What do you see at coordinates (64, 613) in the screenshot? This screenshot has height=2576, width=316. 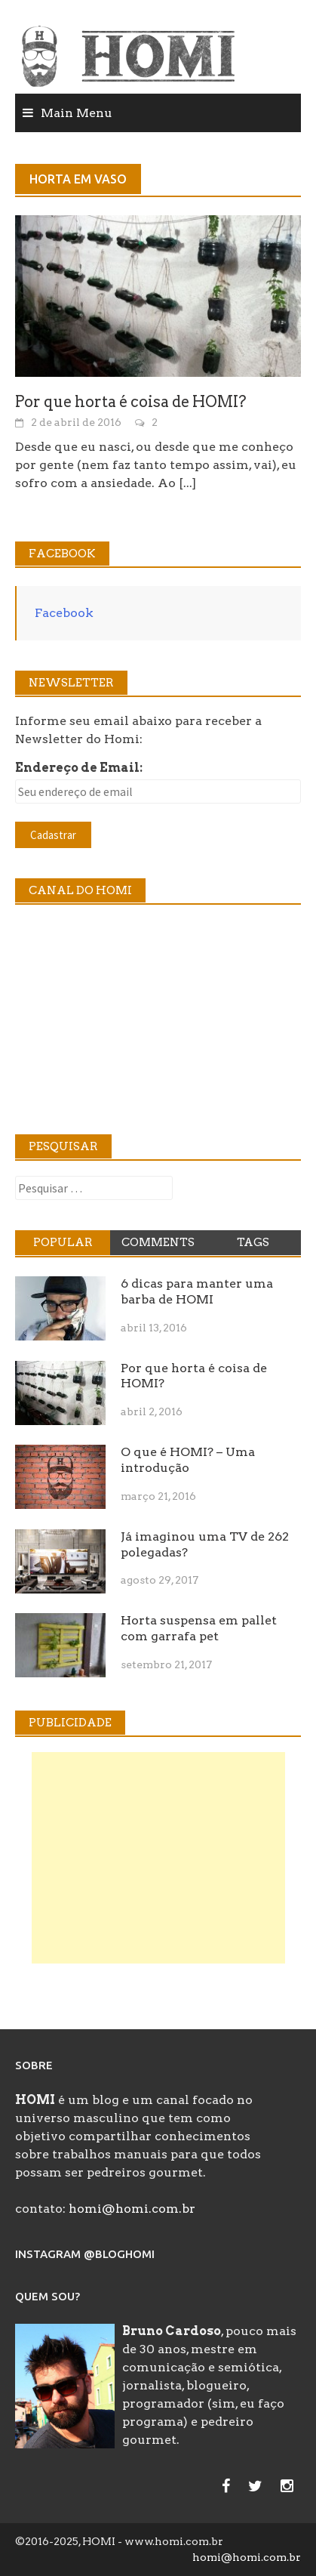 I see `Facebook` at bounding box center [64, 613].